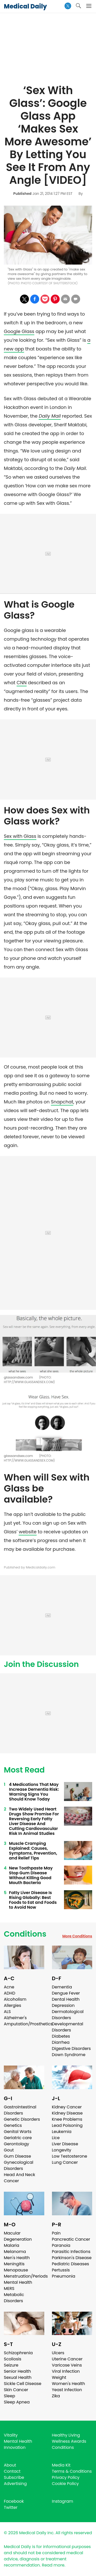  Describe the element at coordinates (53, 2565) in the screenshot. I see `Read more` at that location.